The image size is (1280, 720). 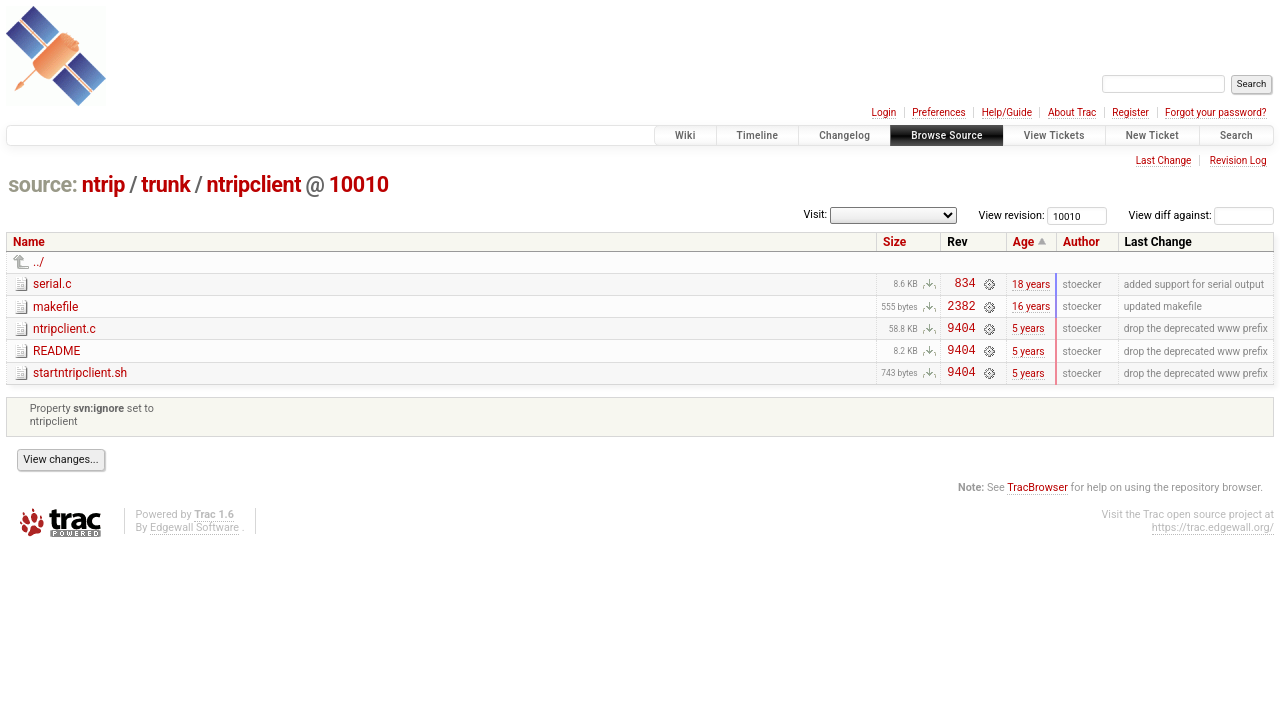 I want to click on View Tickets, so click(x=1054, y=135).